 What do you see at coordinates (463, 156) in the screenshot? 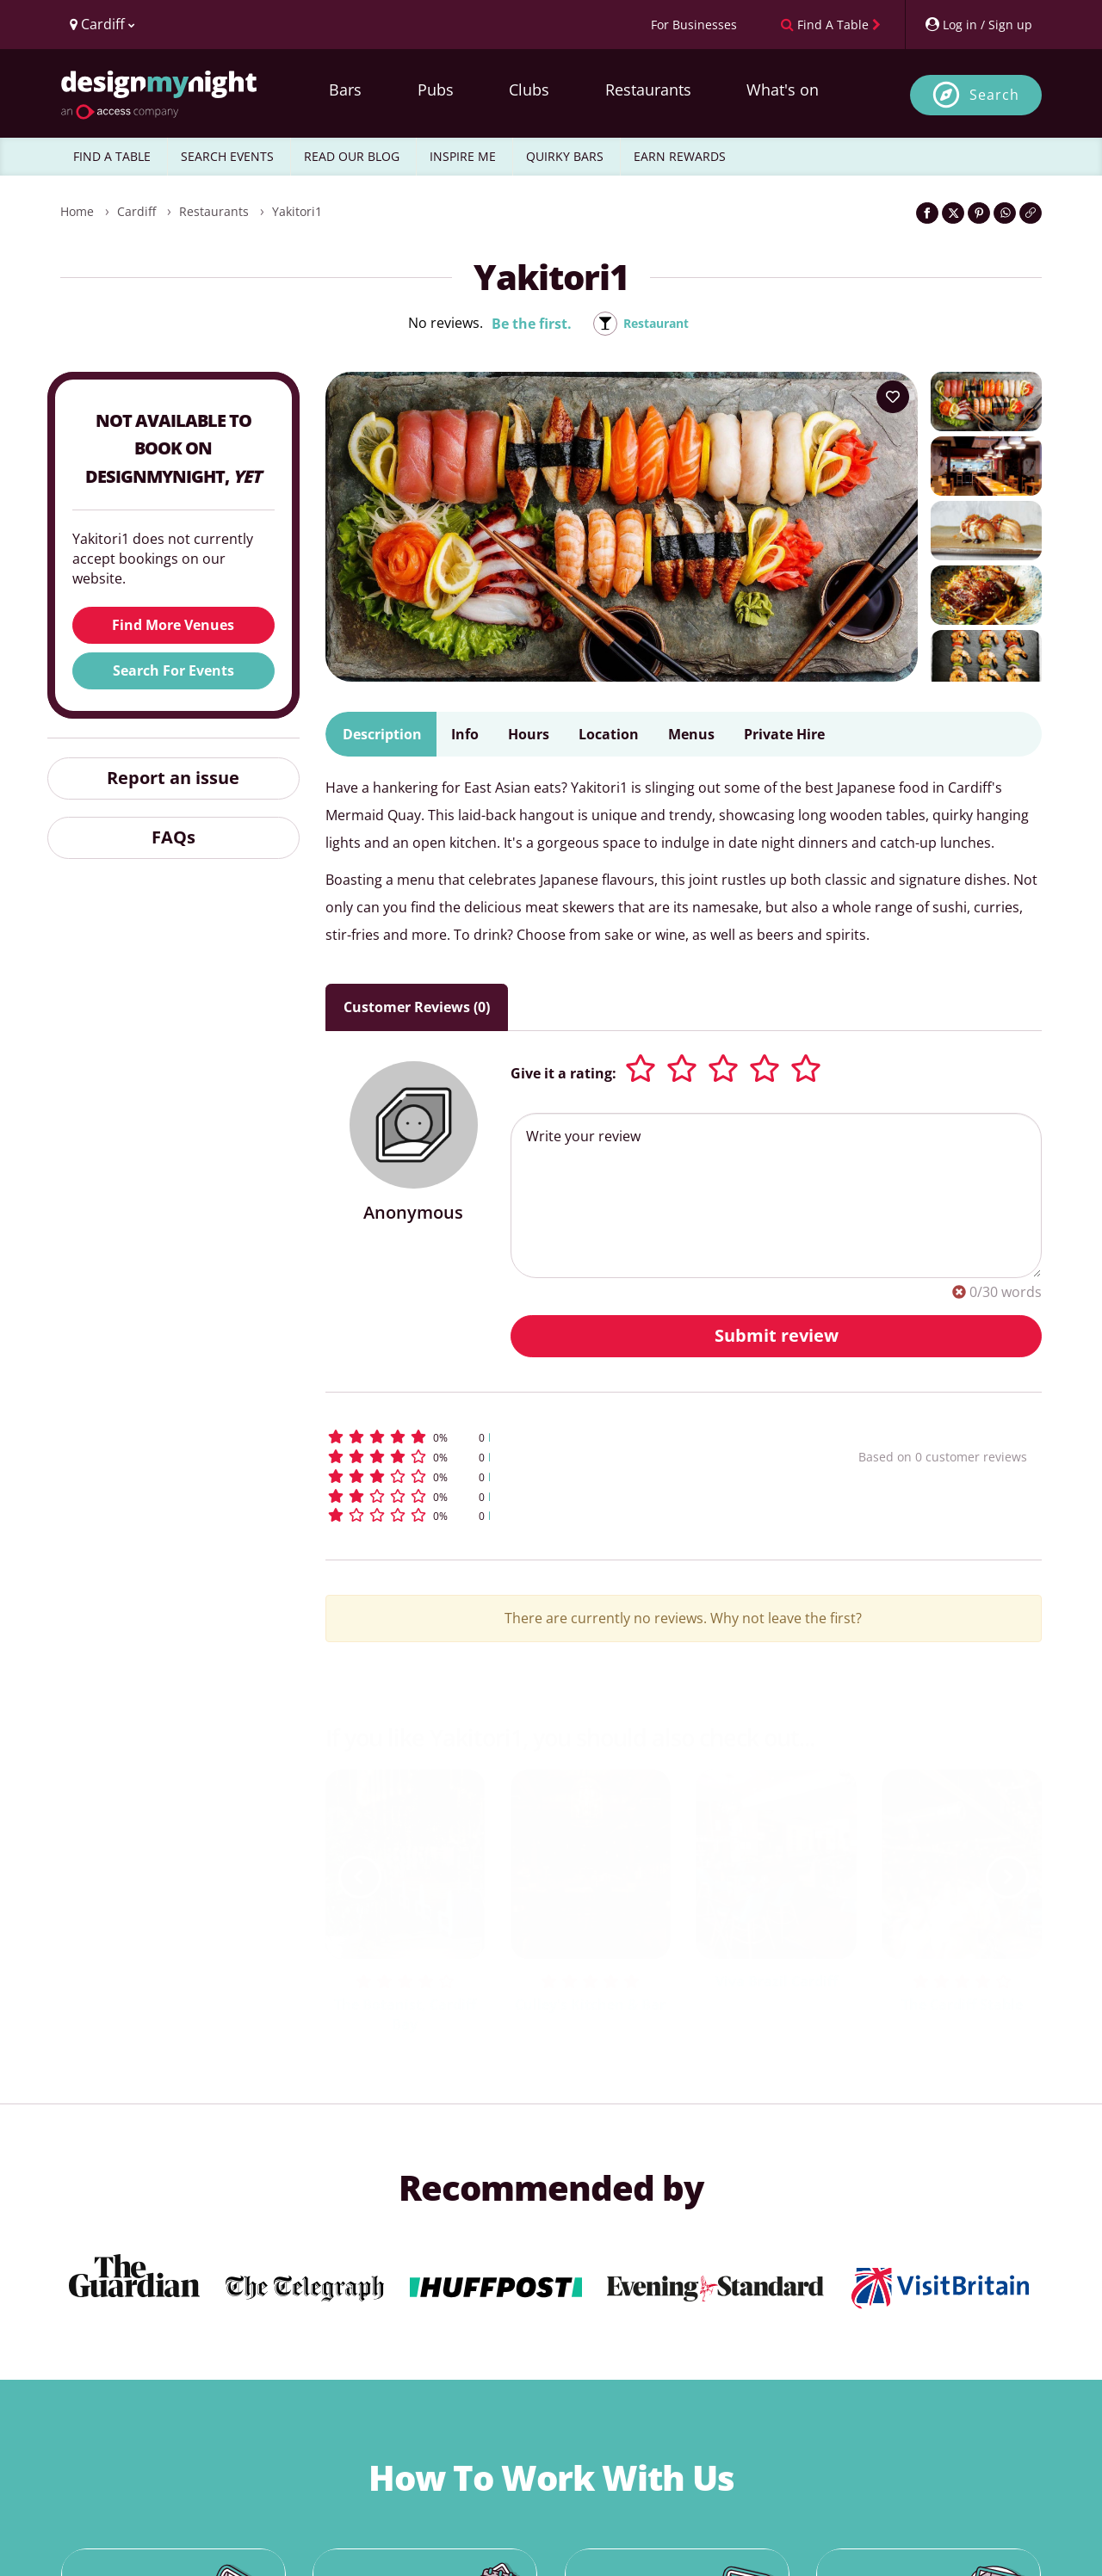
I see `INSPIRE ME` at bounding box center [463, 156].